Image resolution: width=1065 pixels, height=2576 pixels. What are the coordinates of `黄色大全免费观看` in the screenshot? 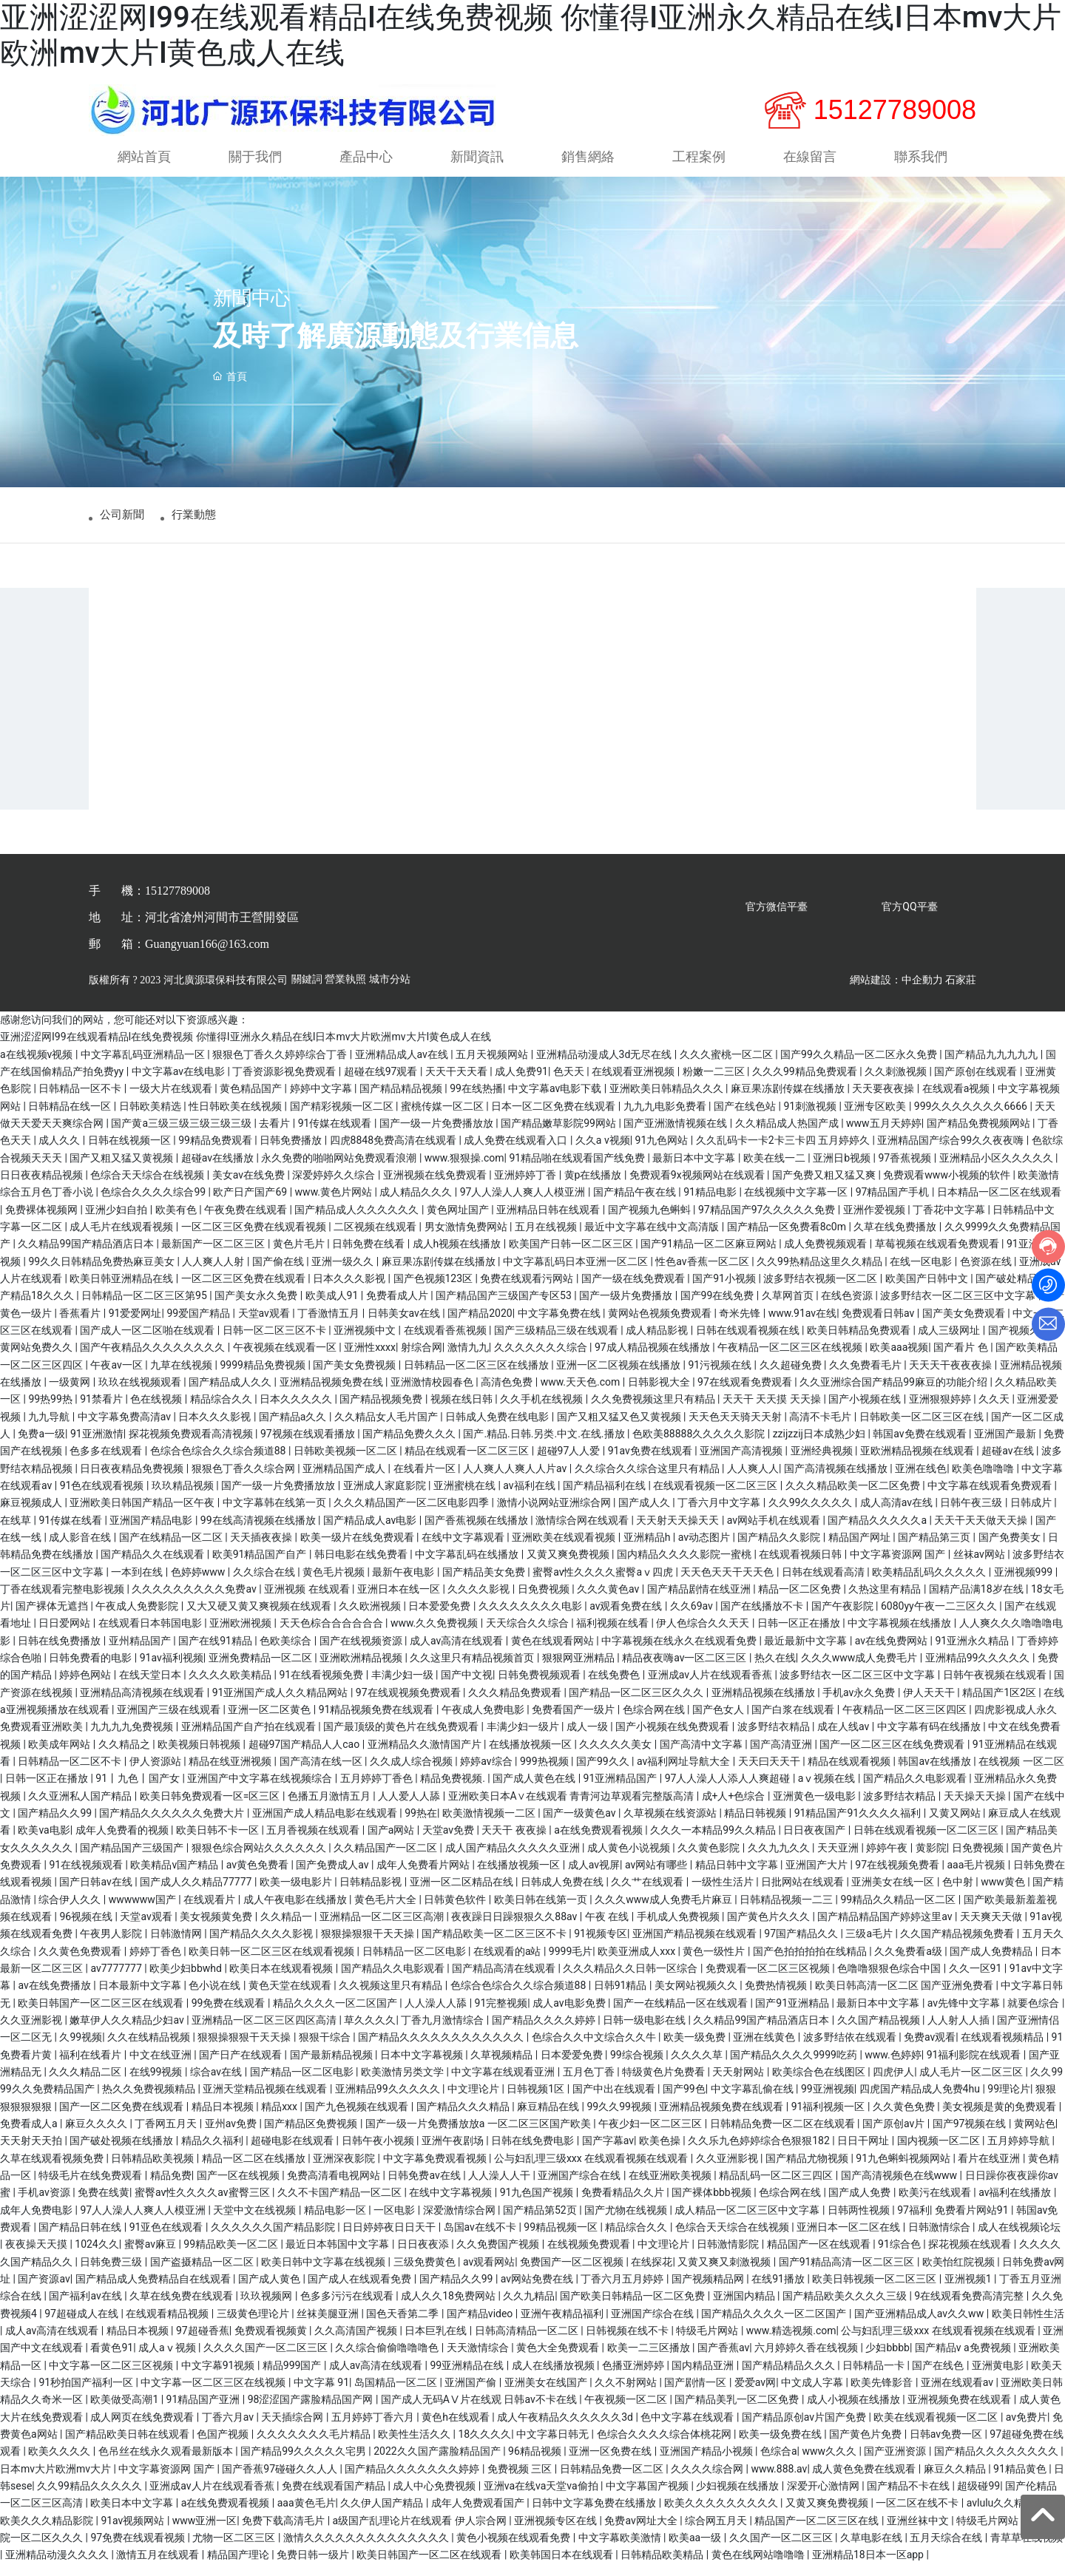 It's located at (558, 2359).